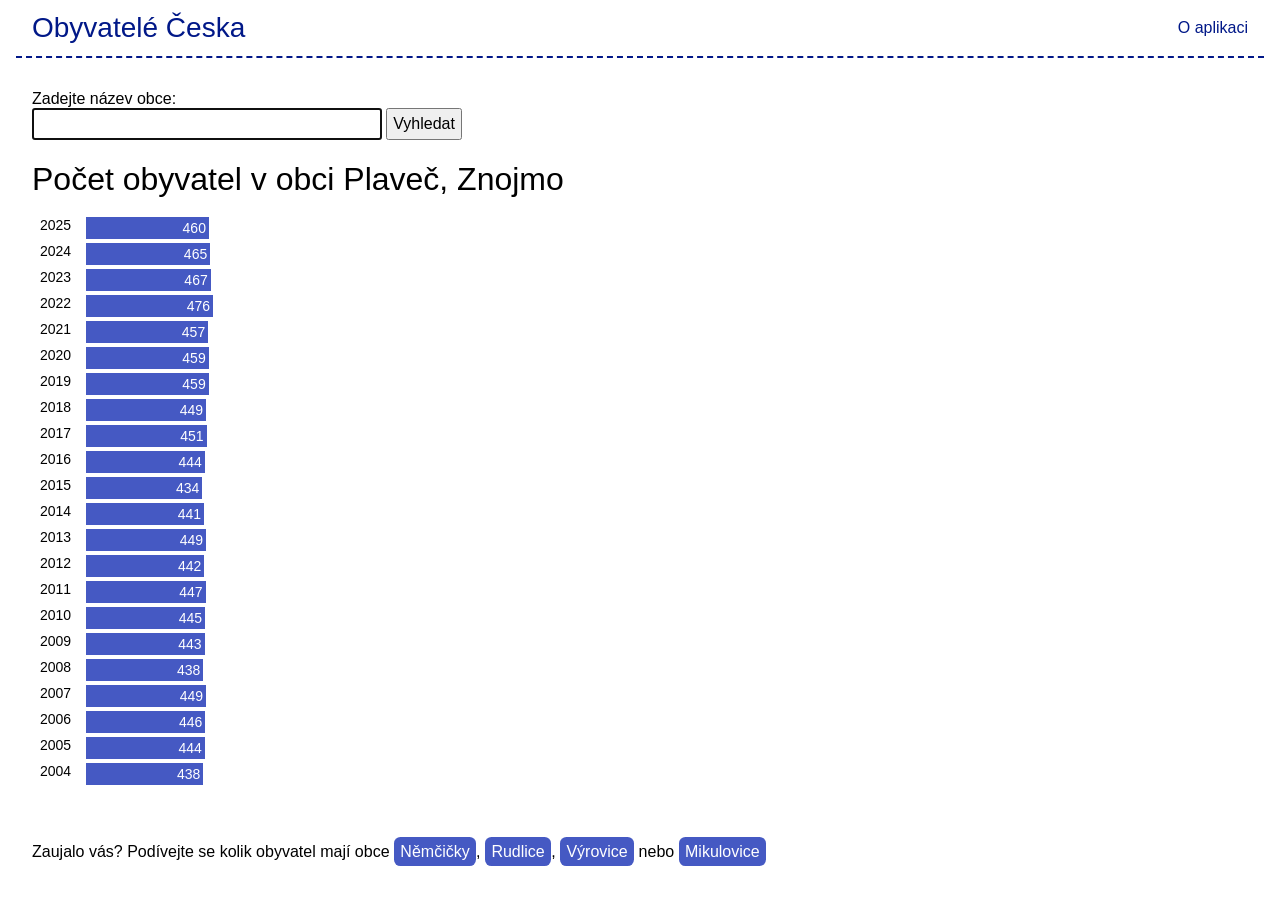 The width and height of the screenshot is (1280, 900). Describe the element at coordinates (104, 98) in the screenshot. I see `Zadejte název obce:` at that location.